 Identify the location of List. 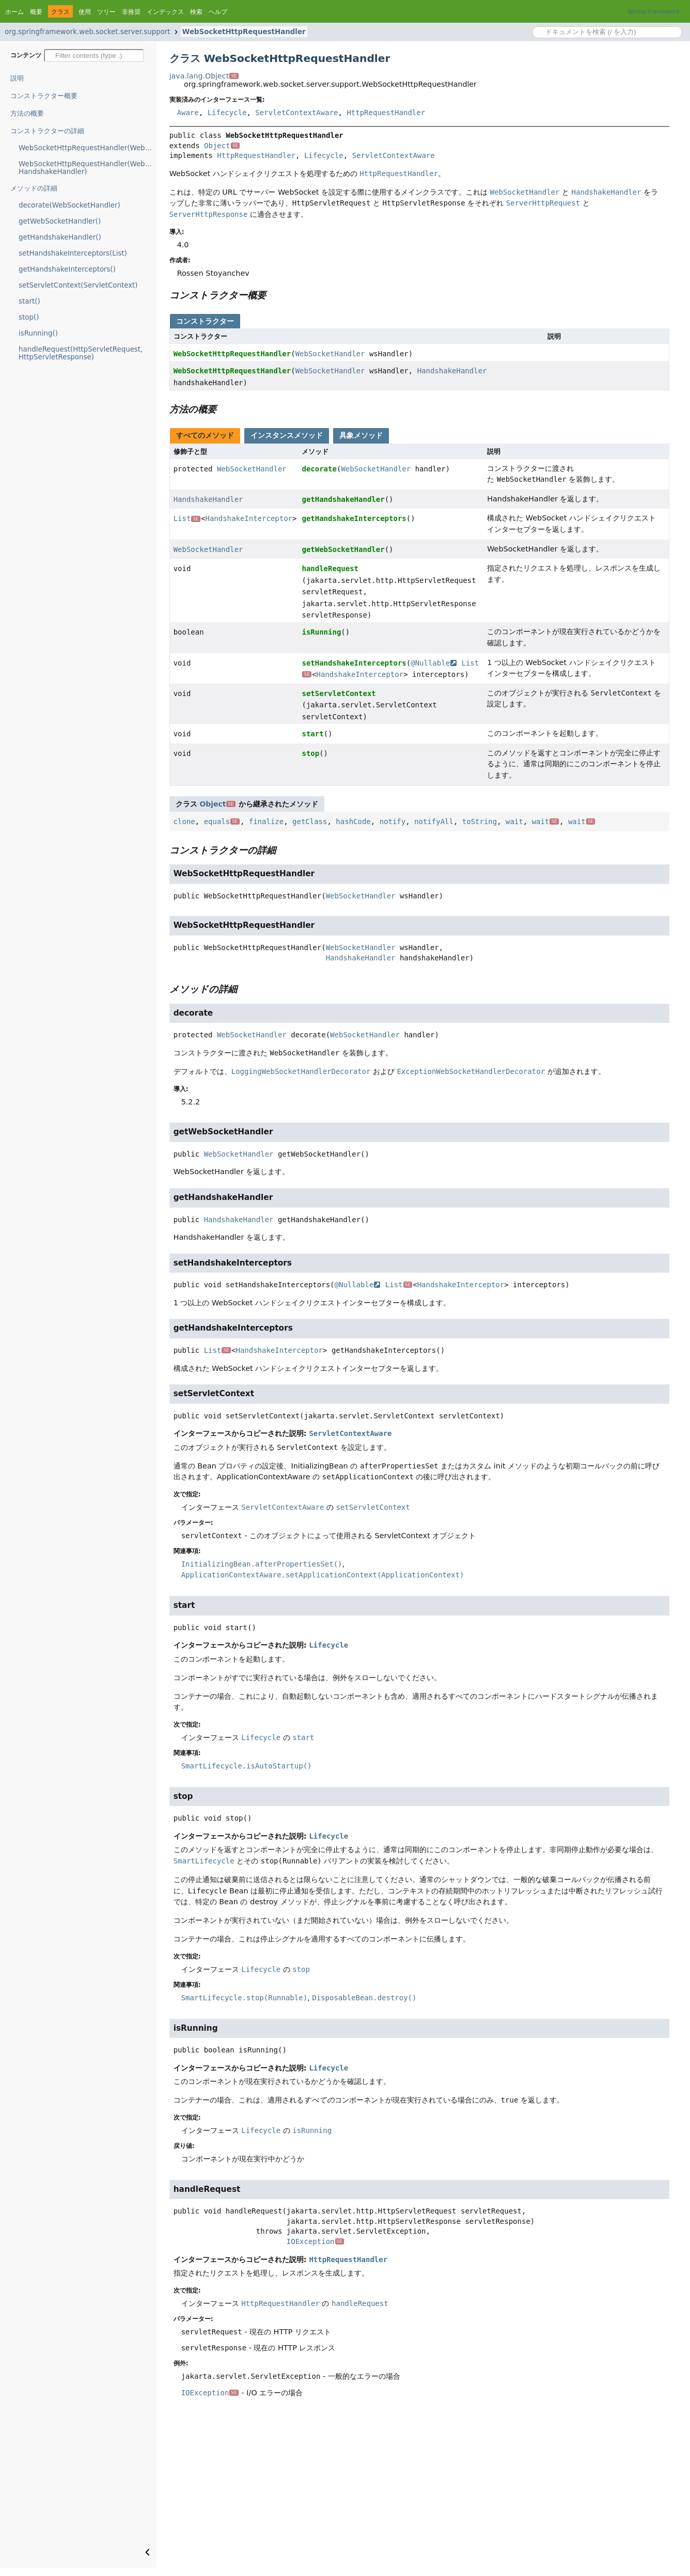
(187, 518).